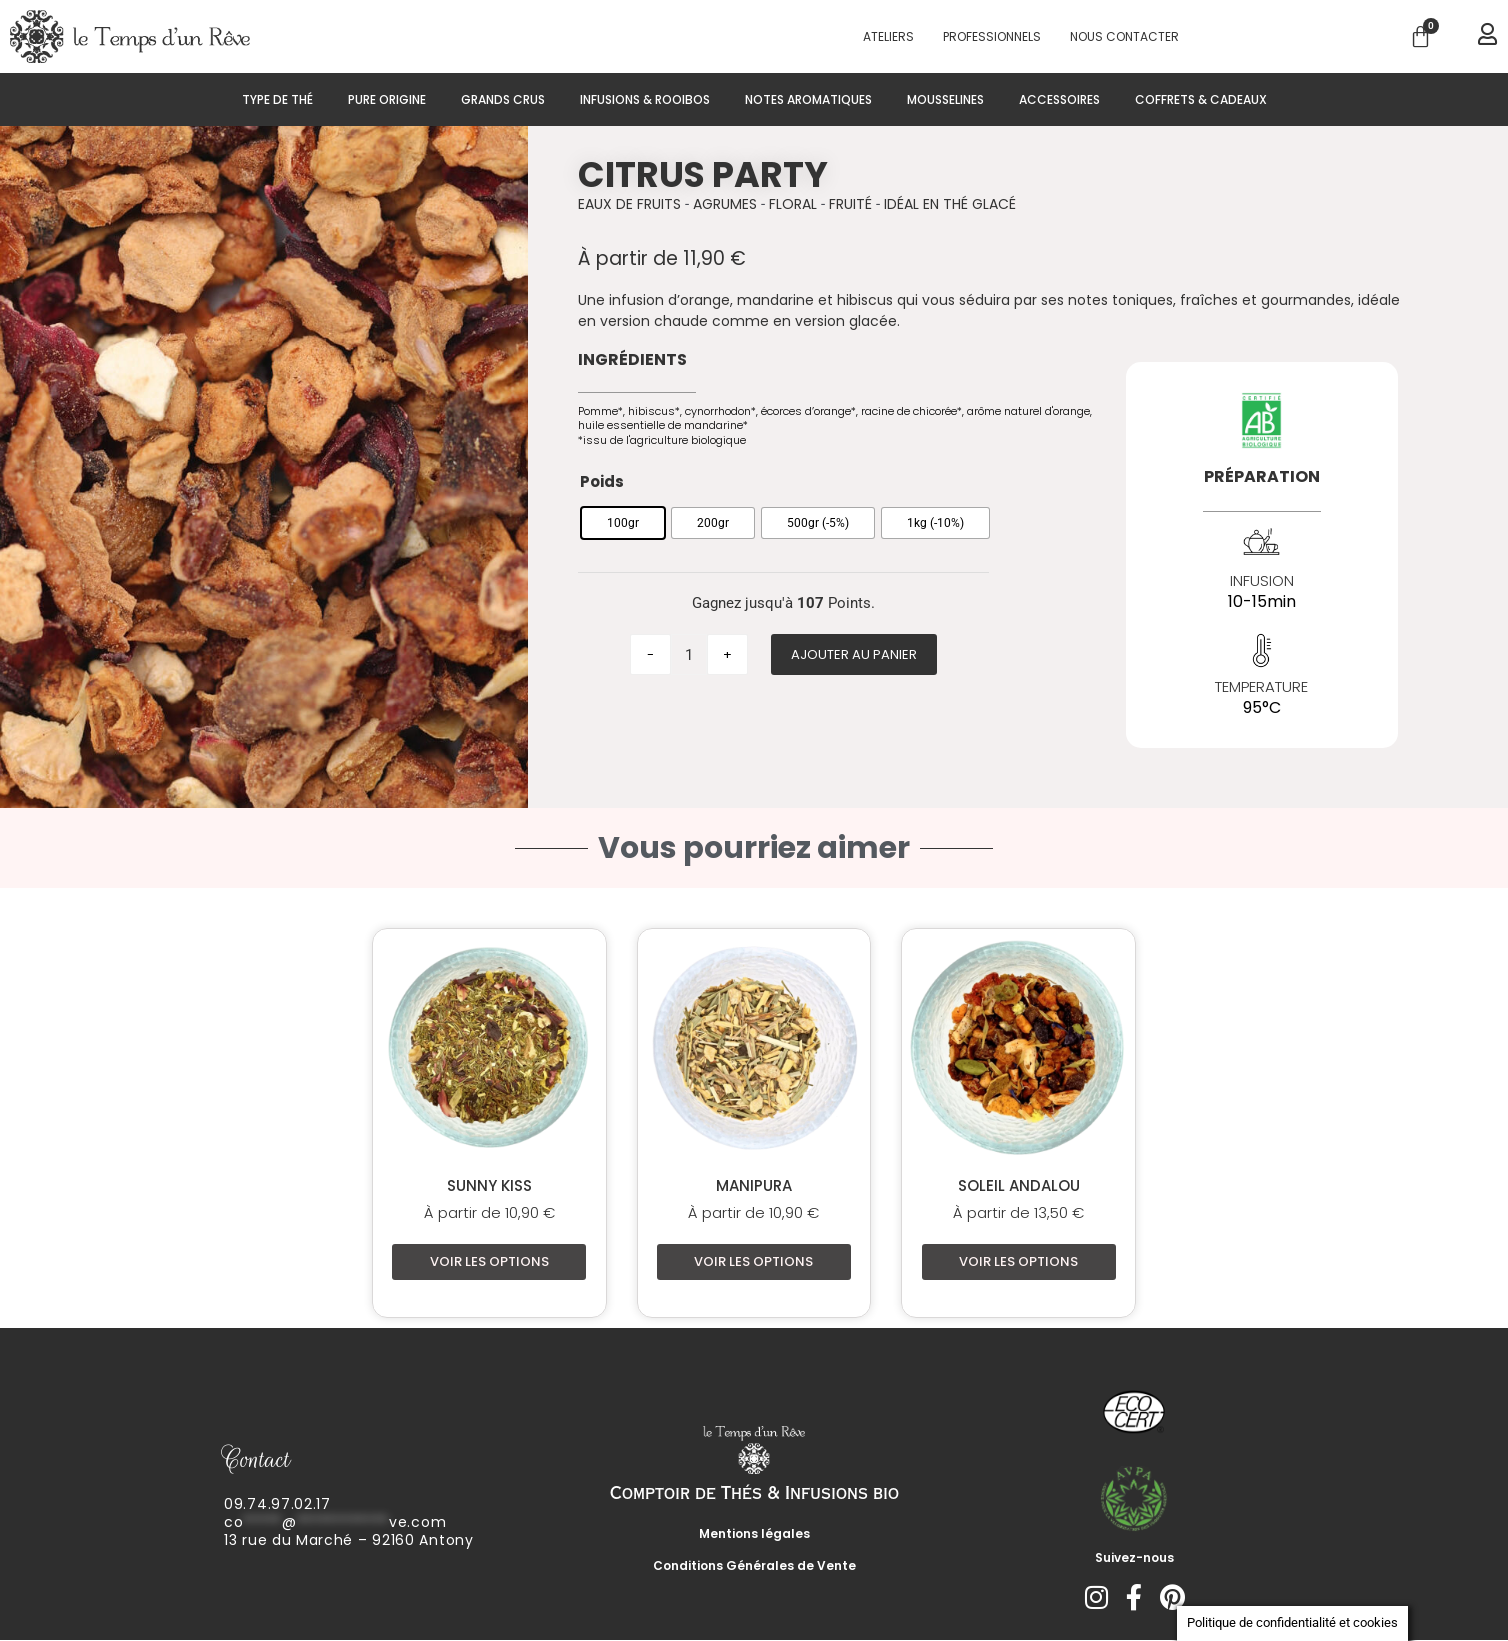 This screenshot has height=1641, width=1508. What do you see at coordinates (489, 1261) in the screenshot?
I see `Voir les options [Sélectionner les options pour “Sunny Kiss”]` at bounding box center [489, 1261].